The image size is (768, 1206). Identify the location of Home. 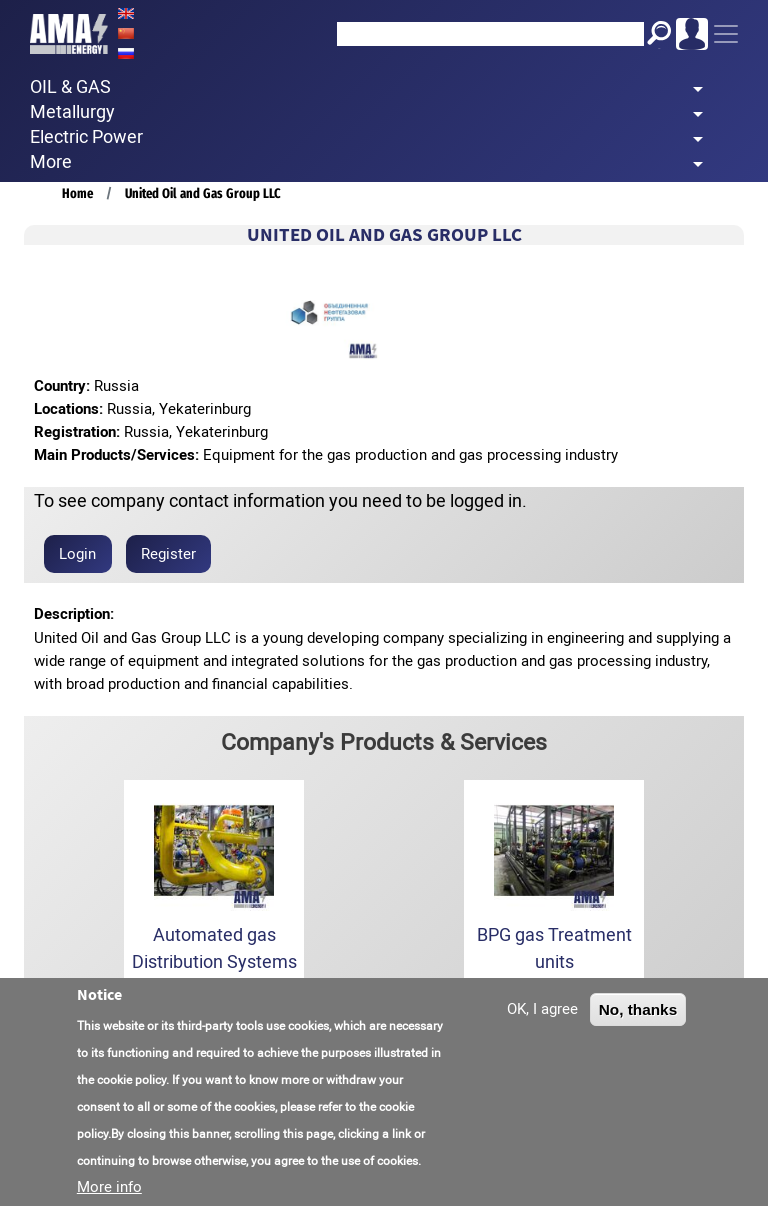
(77, 193).